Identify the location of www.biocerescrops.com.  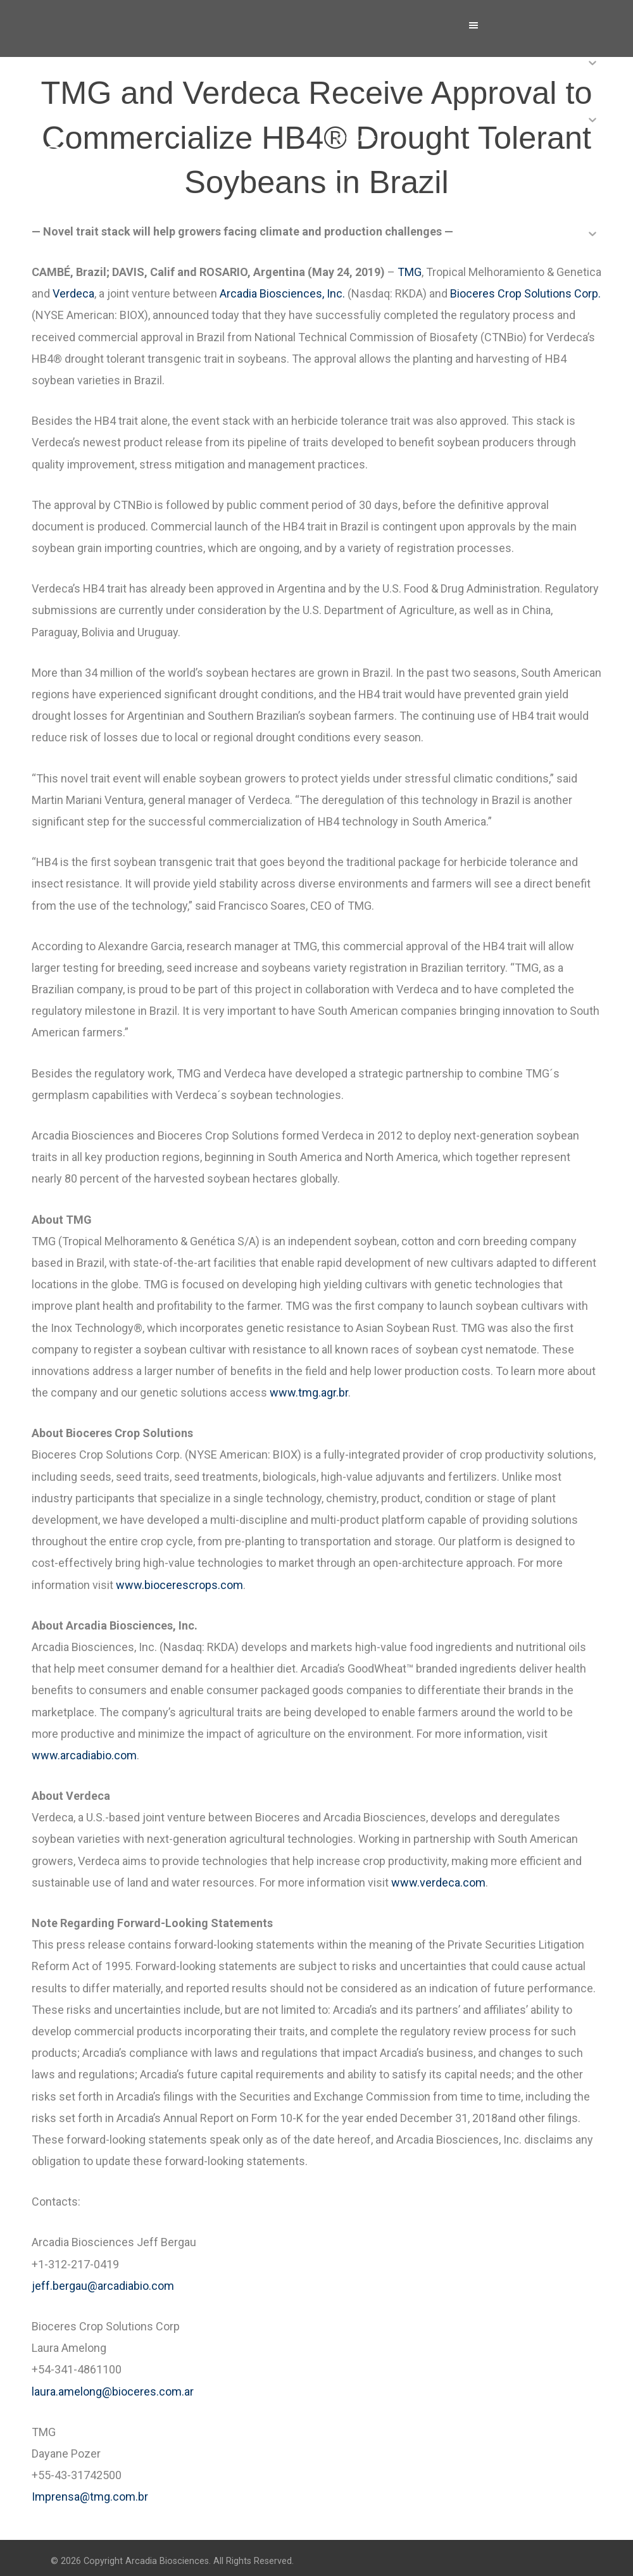
(179, 1585).